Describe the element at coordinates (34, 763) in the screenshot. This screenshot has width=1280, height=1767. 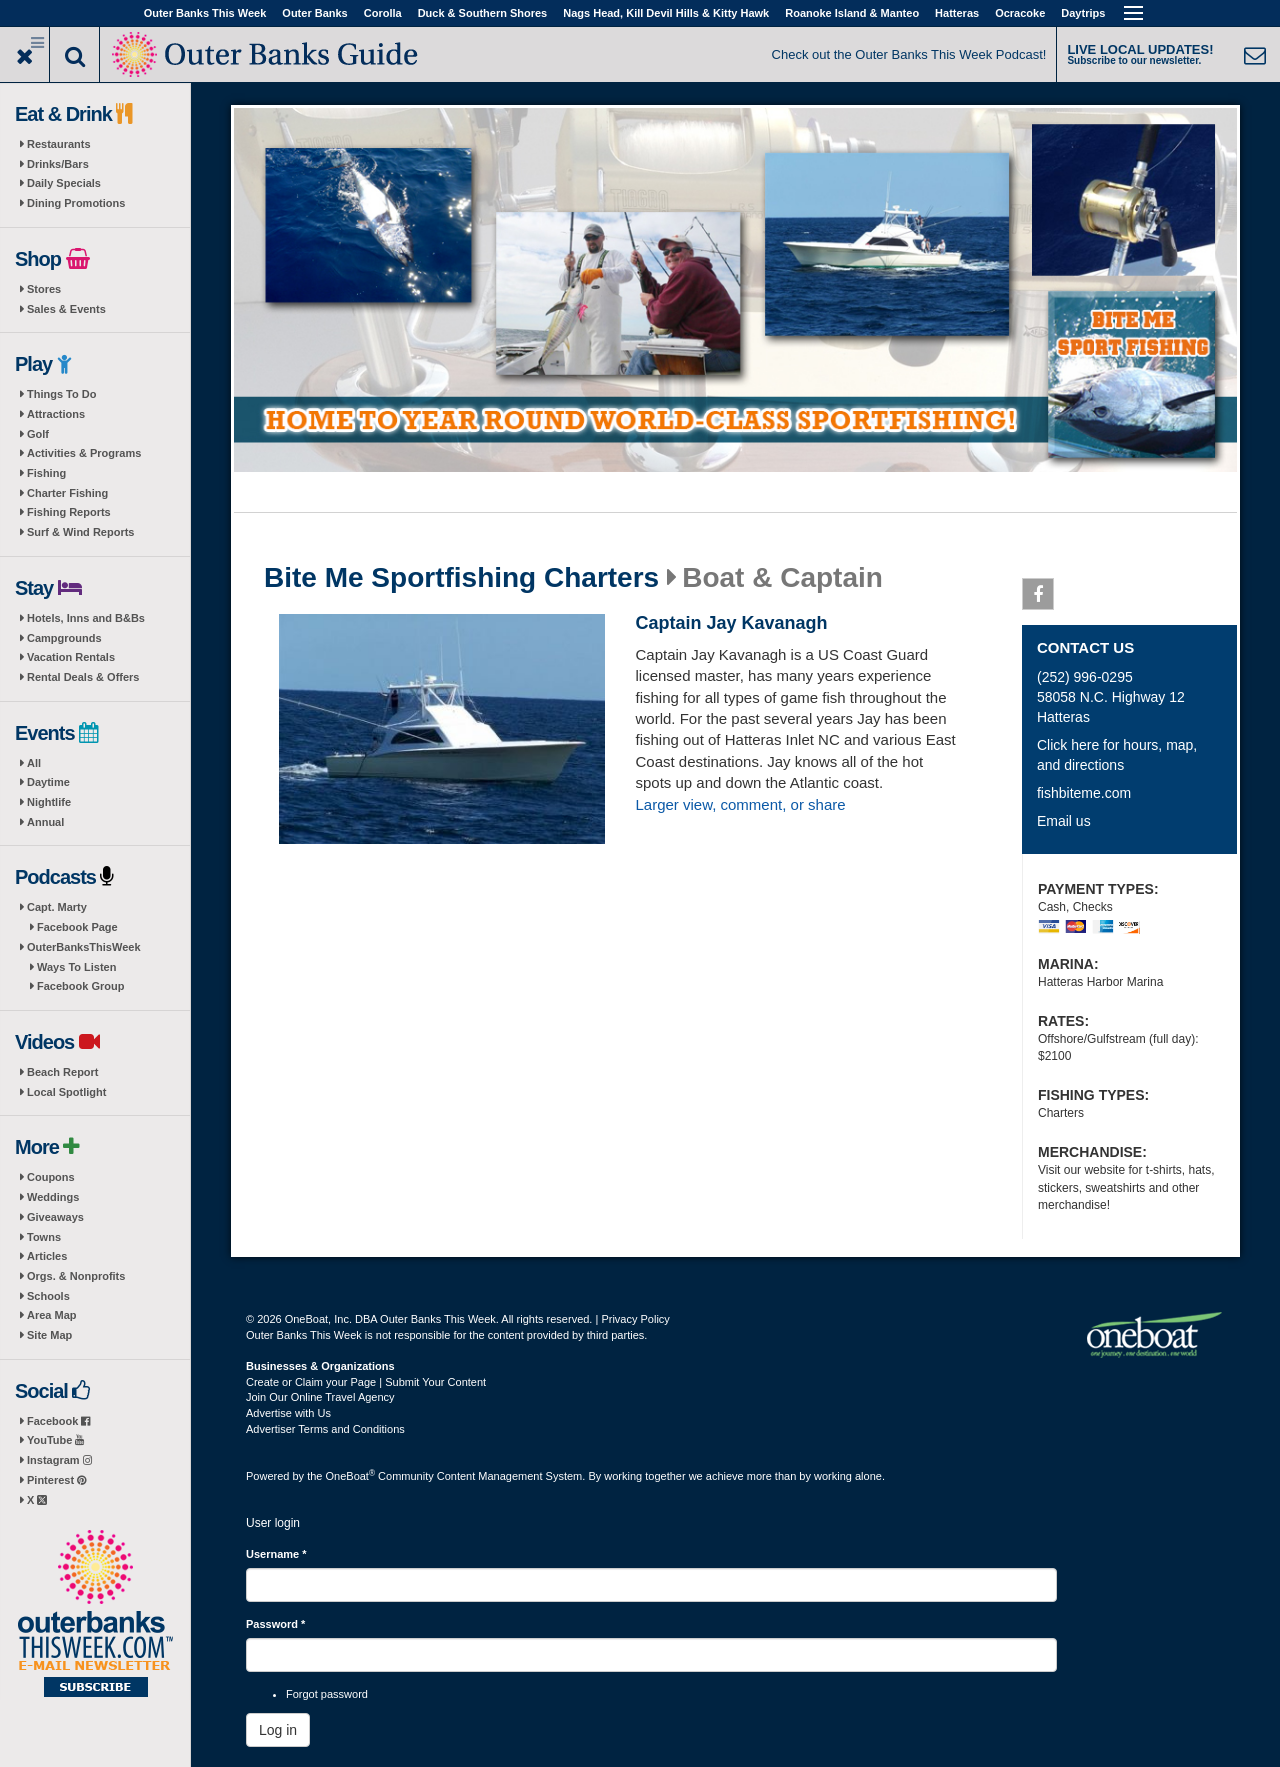
I see `All` at that location.